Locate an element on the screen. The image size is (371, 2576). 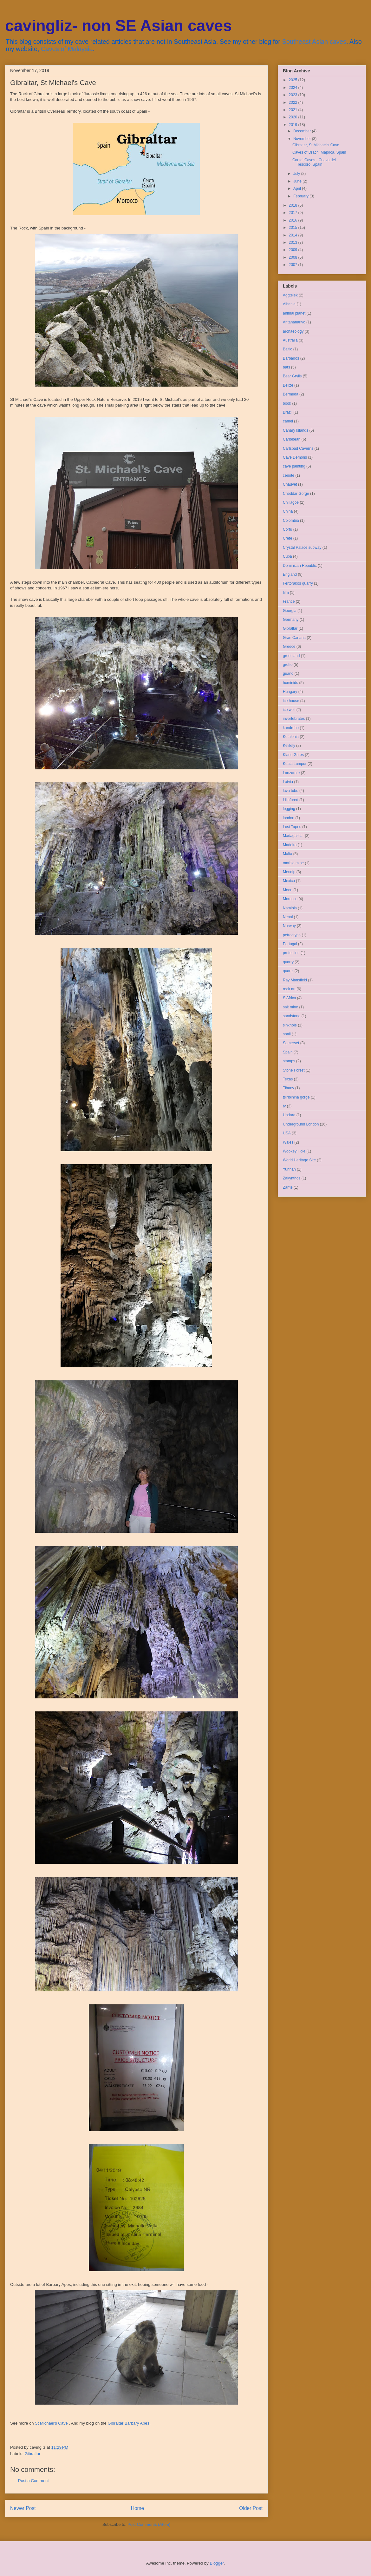
Caves of Malaysia is located at coordinates (67, 48).